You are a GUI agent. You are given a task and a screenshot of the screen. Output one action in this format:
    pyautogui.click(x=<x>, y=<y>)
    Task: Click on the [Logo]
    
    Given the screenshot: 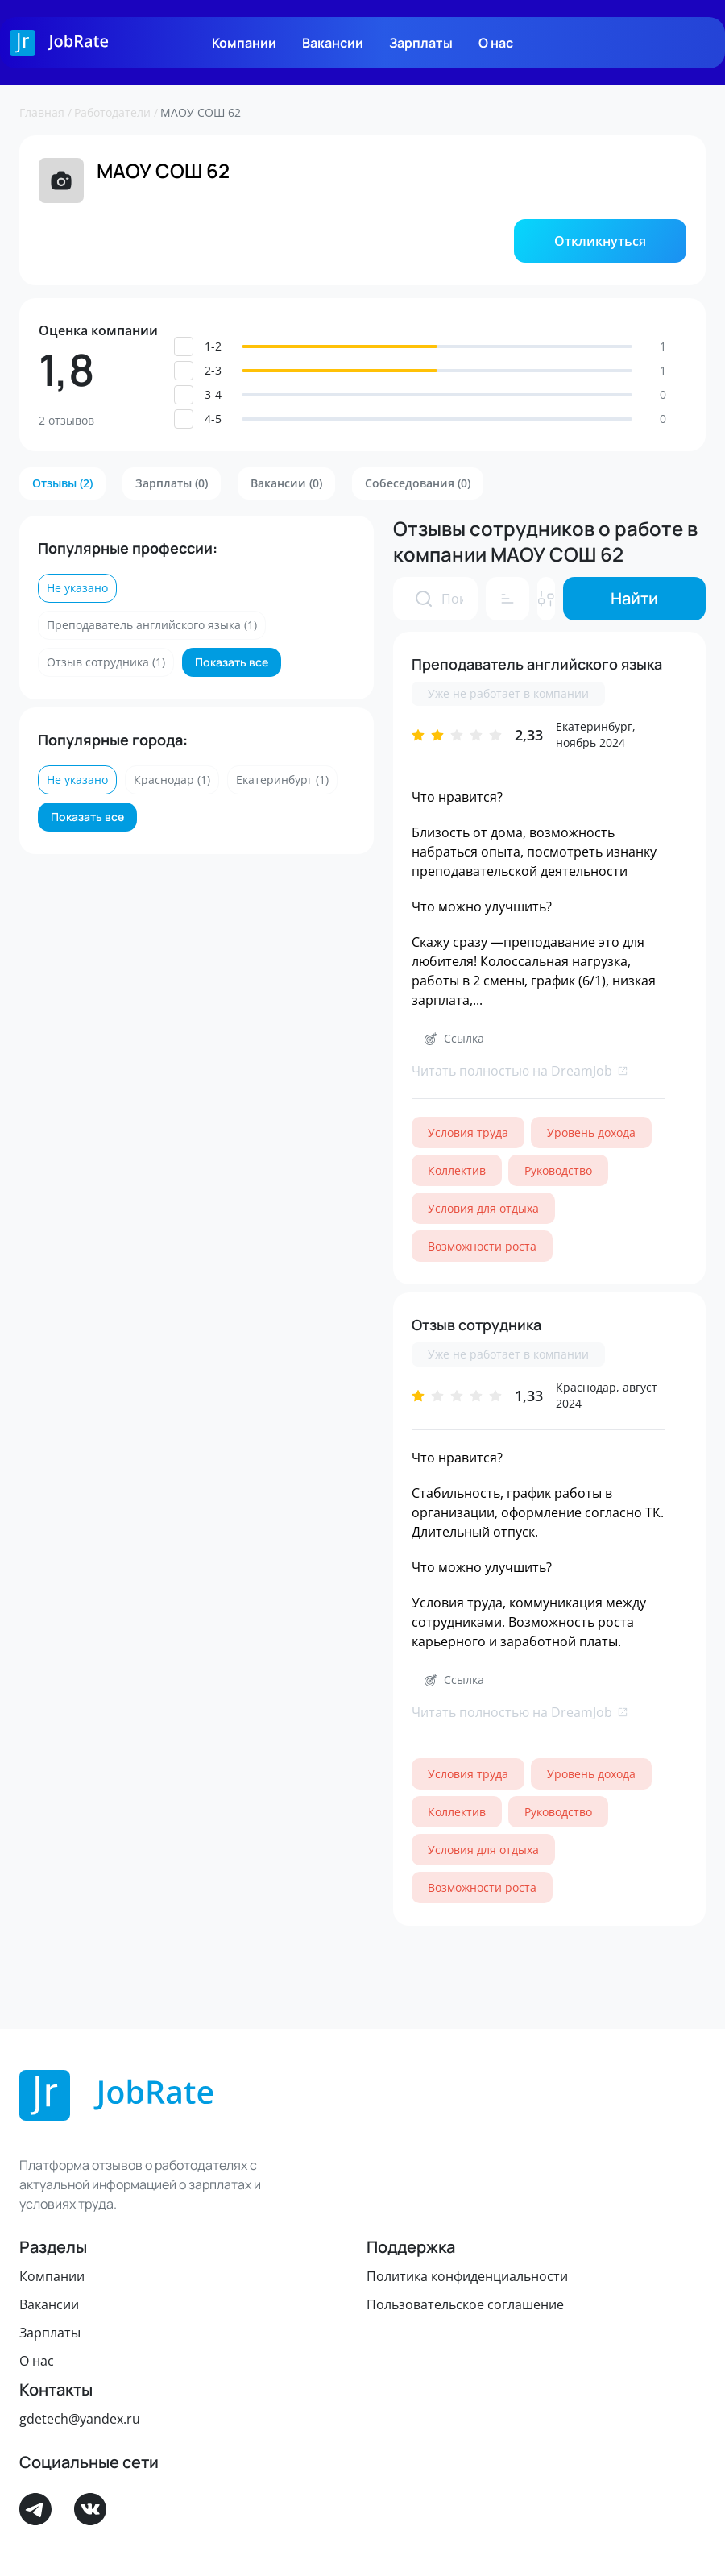 What is the action you would take?
    pyautogui.click(x=59, y=43)
    